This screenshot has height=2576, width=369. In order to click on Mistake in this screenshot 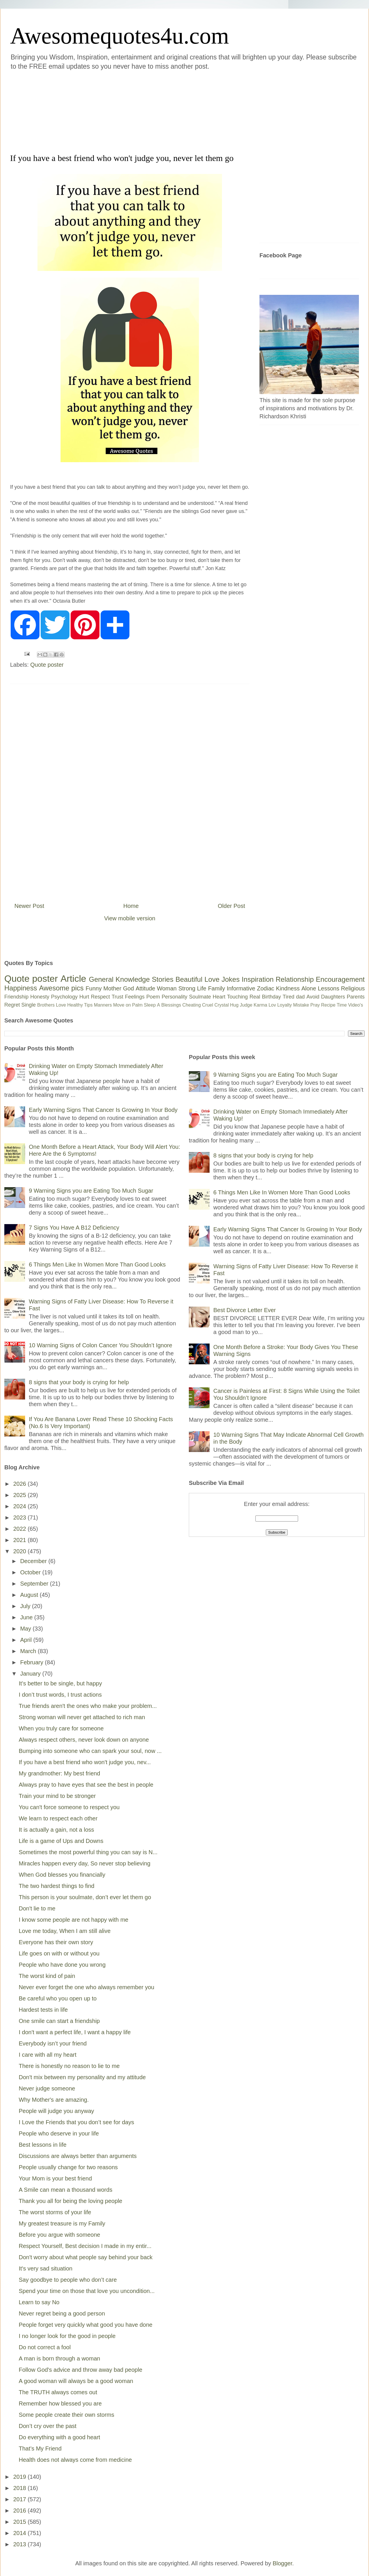, I will do `click(301, 1005)`.